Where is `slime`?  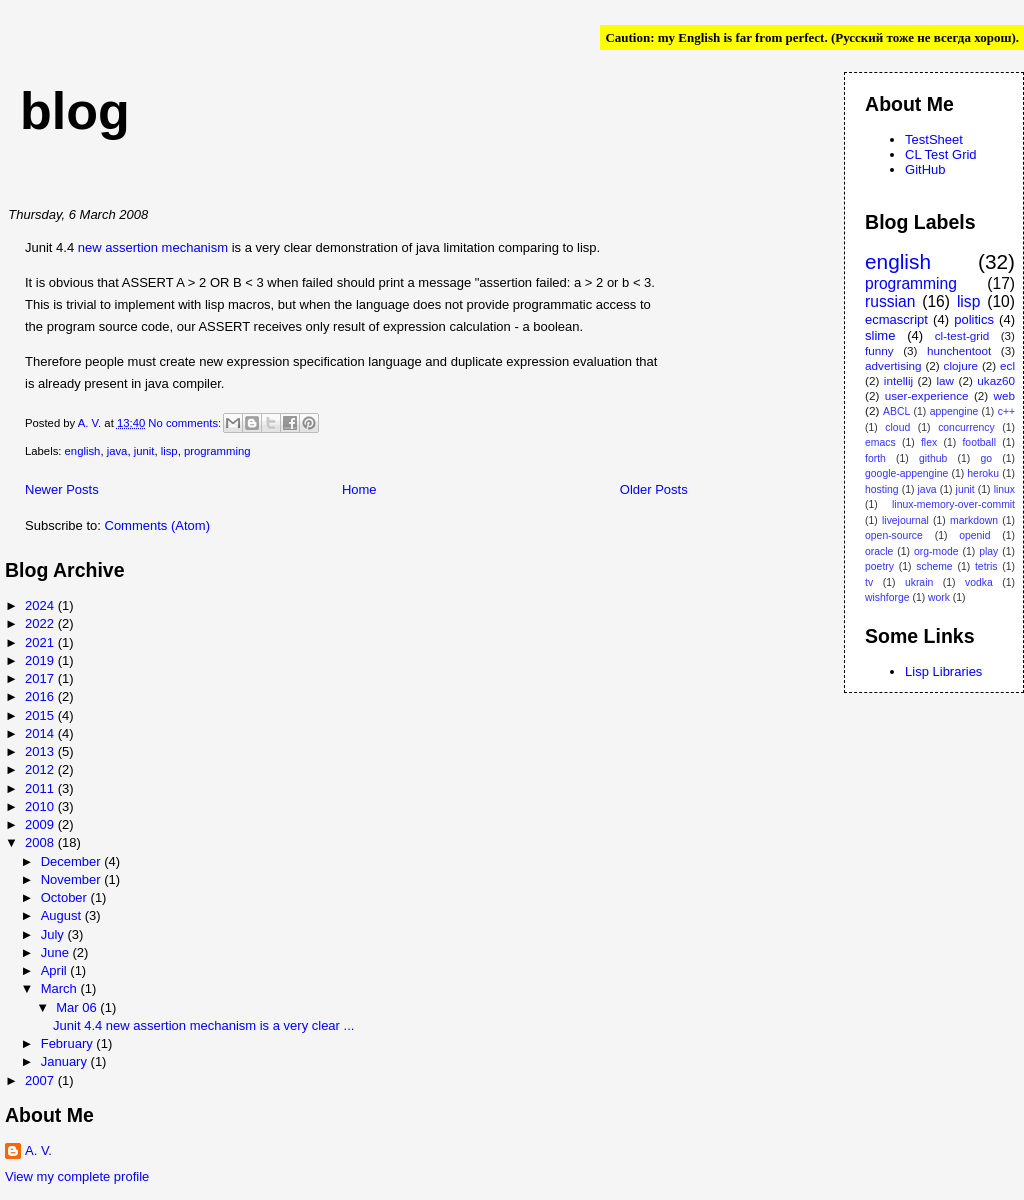
slime is located at coordinates (880, 335).